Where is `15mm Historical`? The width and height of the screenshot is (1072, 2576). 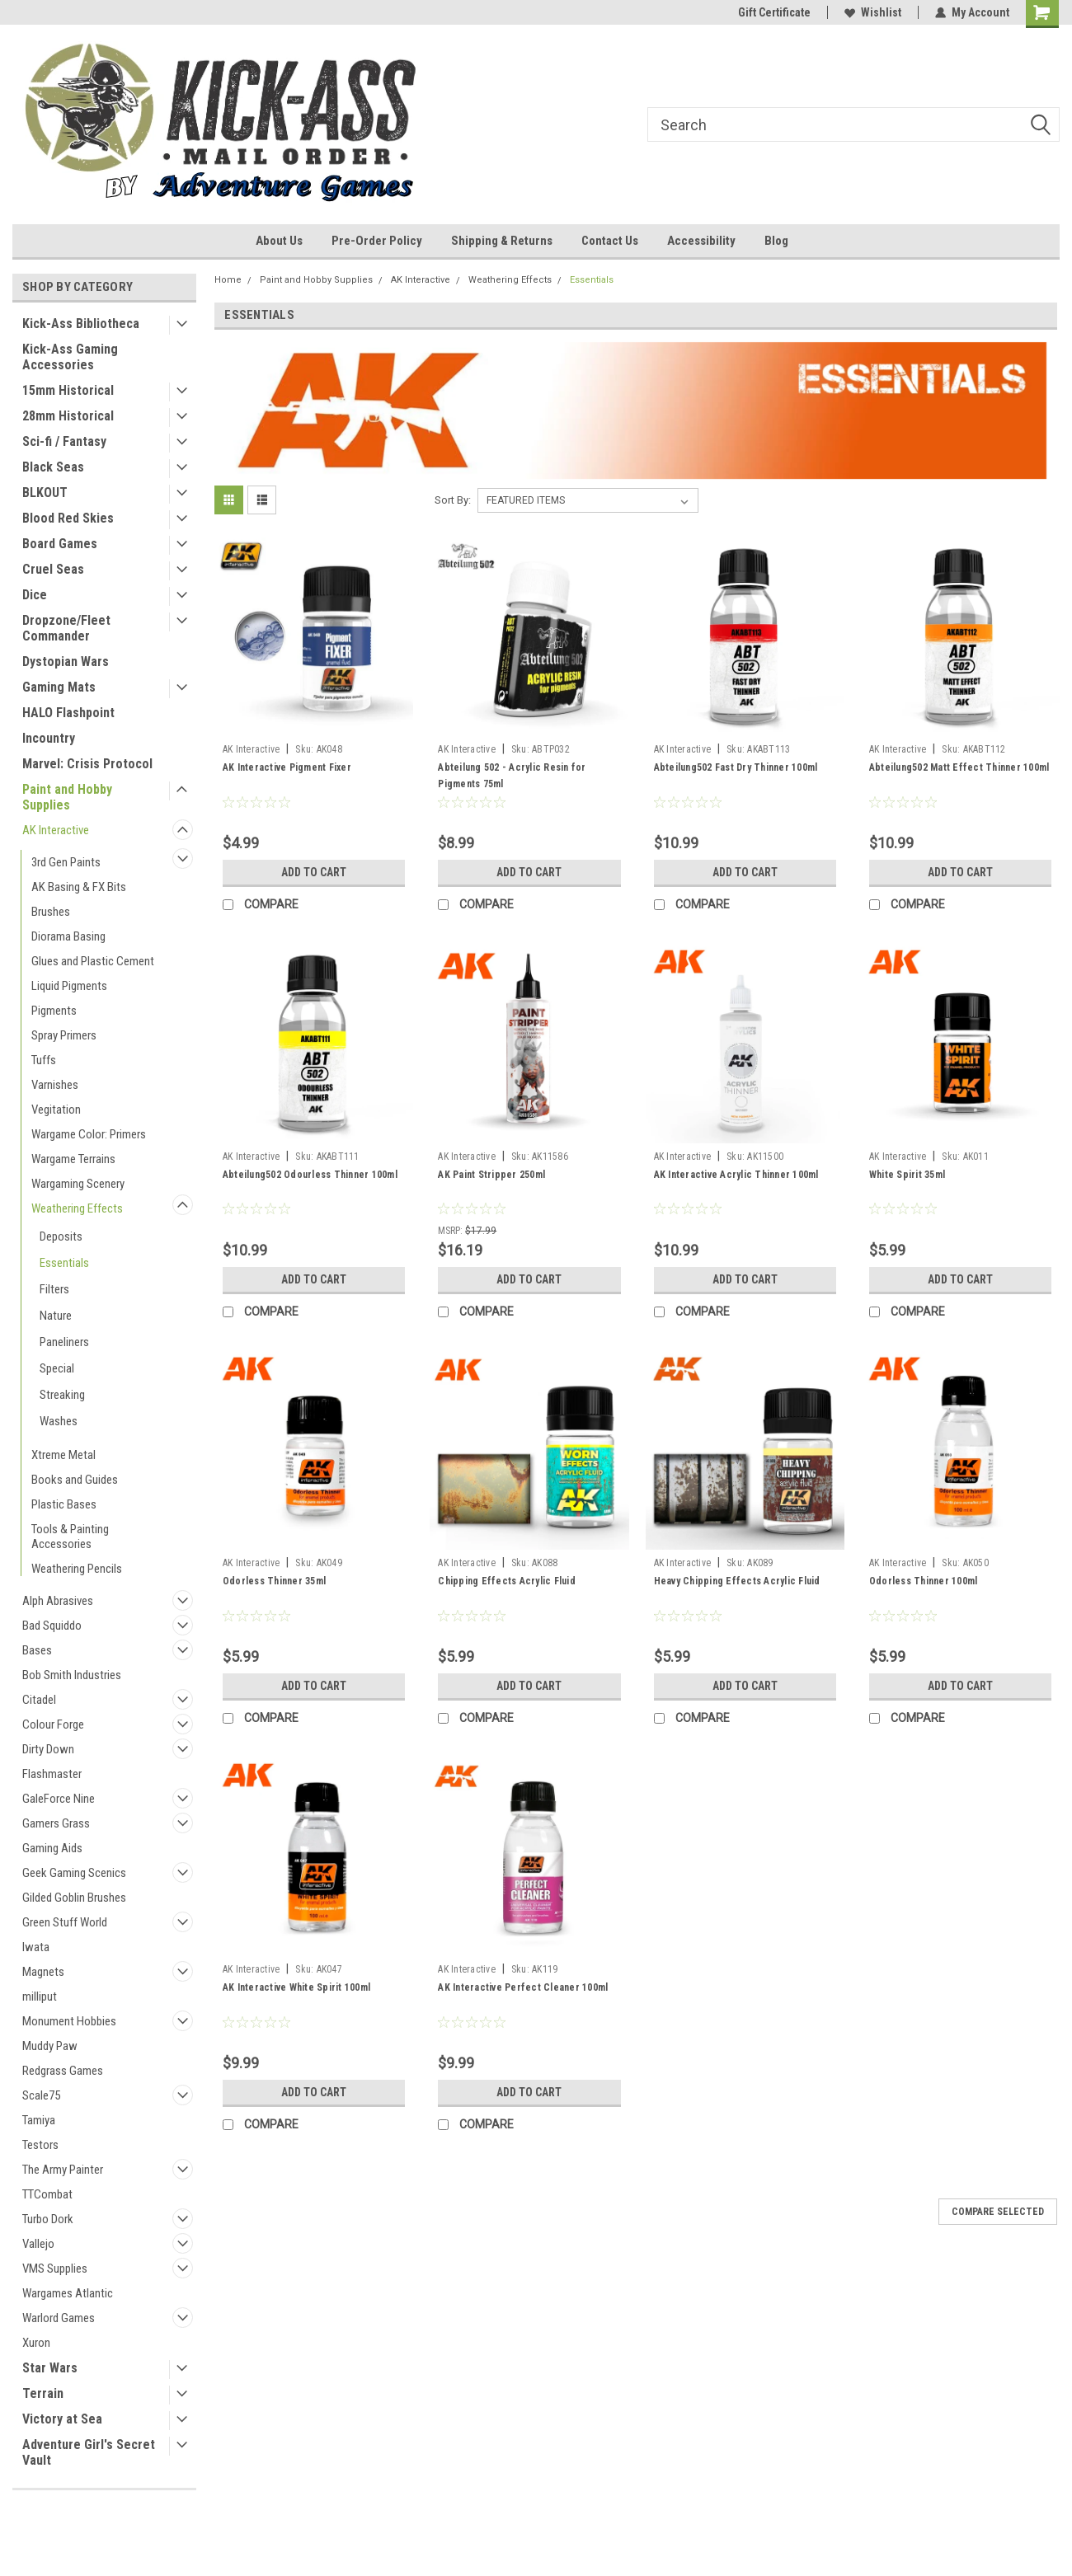
15mm Historical is located at coordinates (68, 390).